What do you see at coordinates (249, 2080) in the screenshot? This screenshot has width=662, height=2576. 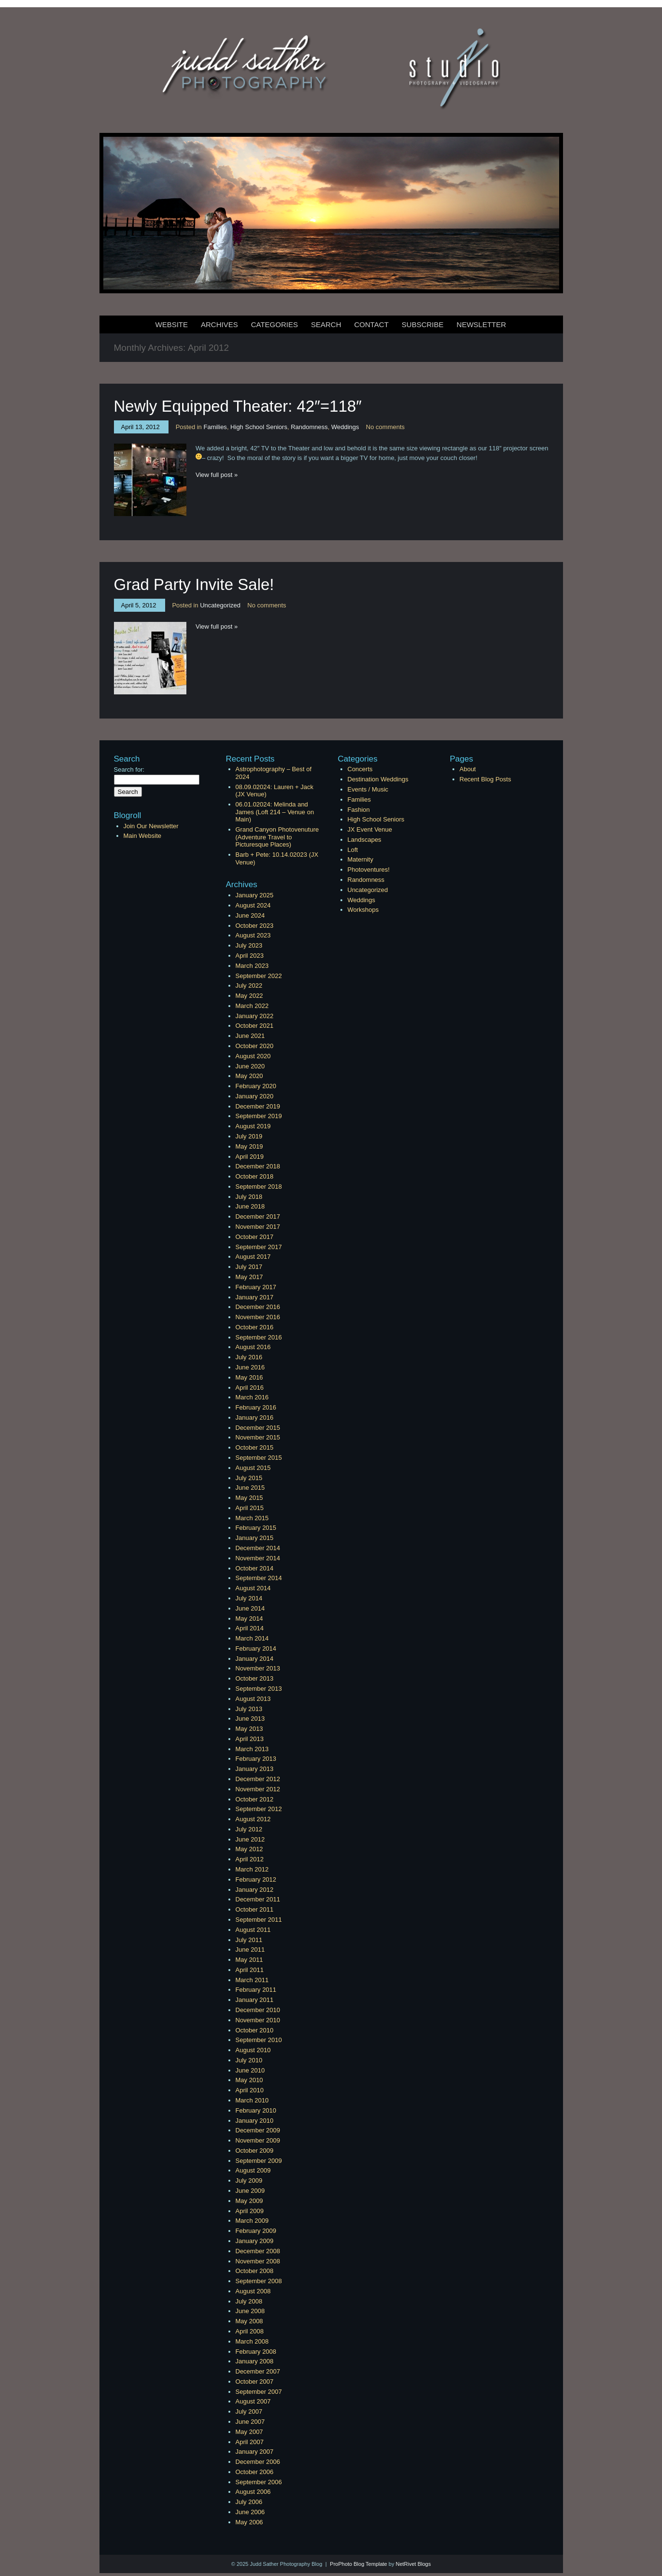 I see `May 2010` at bounding box center [249, 2080].